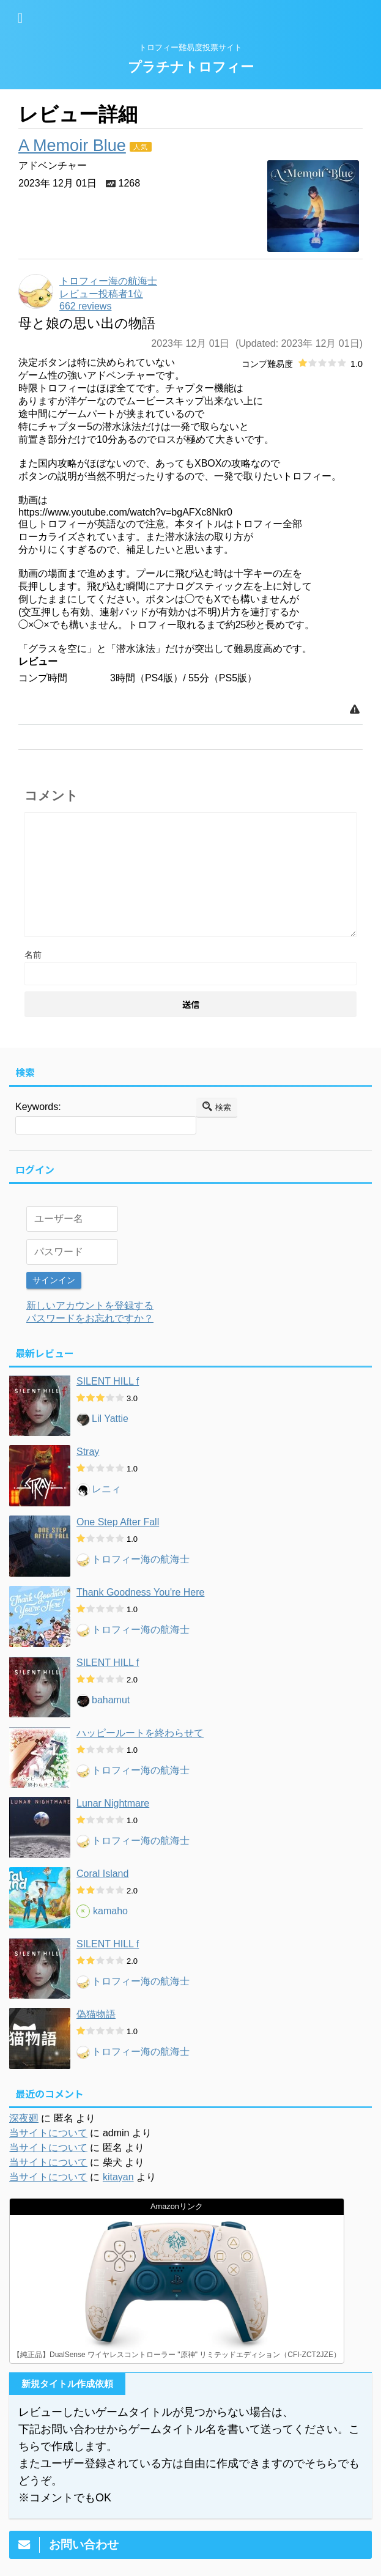  I want to click on 偽猫物語, so click(96, 2013).